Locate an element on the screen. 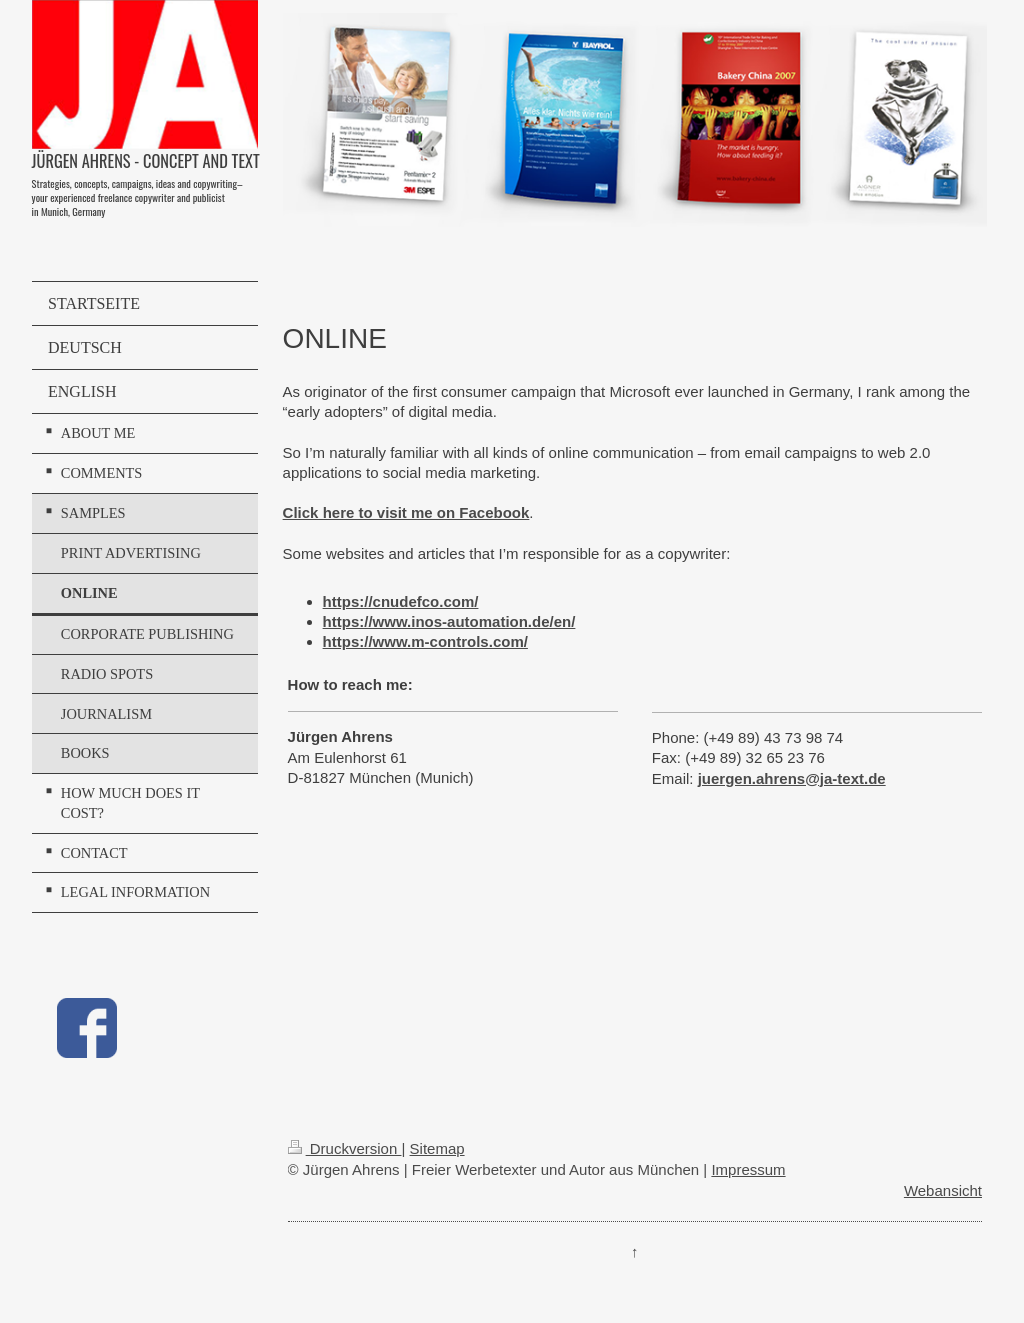 The image size is (1024, 1323). Sitemap is located at coordinates (437, 1148).